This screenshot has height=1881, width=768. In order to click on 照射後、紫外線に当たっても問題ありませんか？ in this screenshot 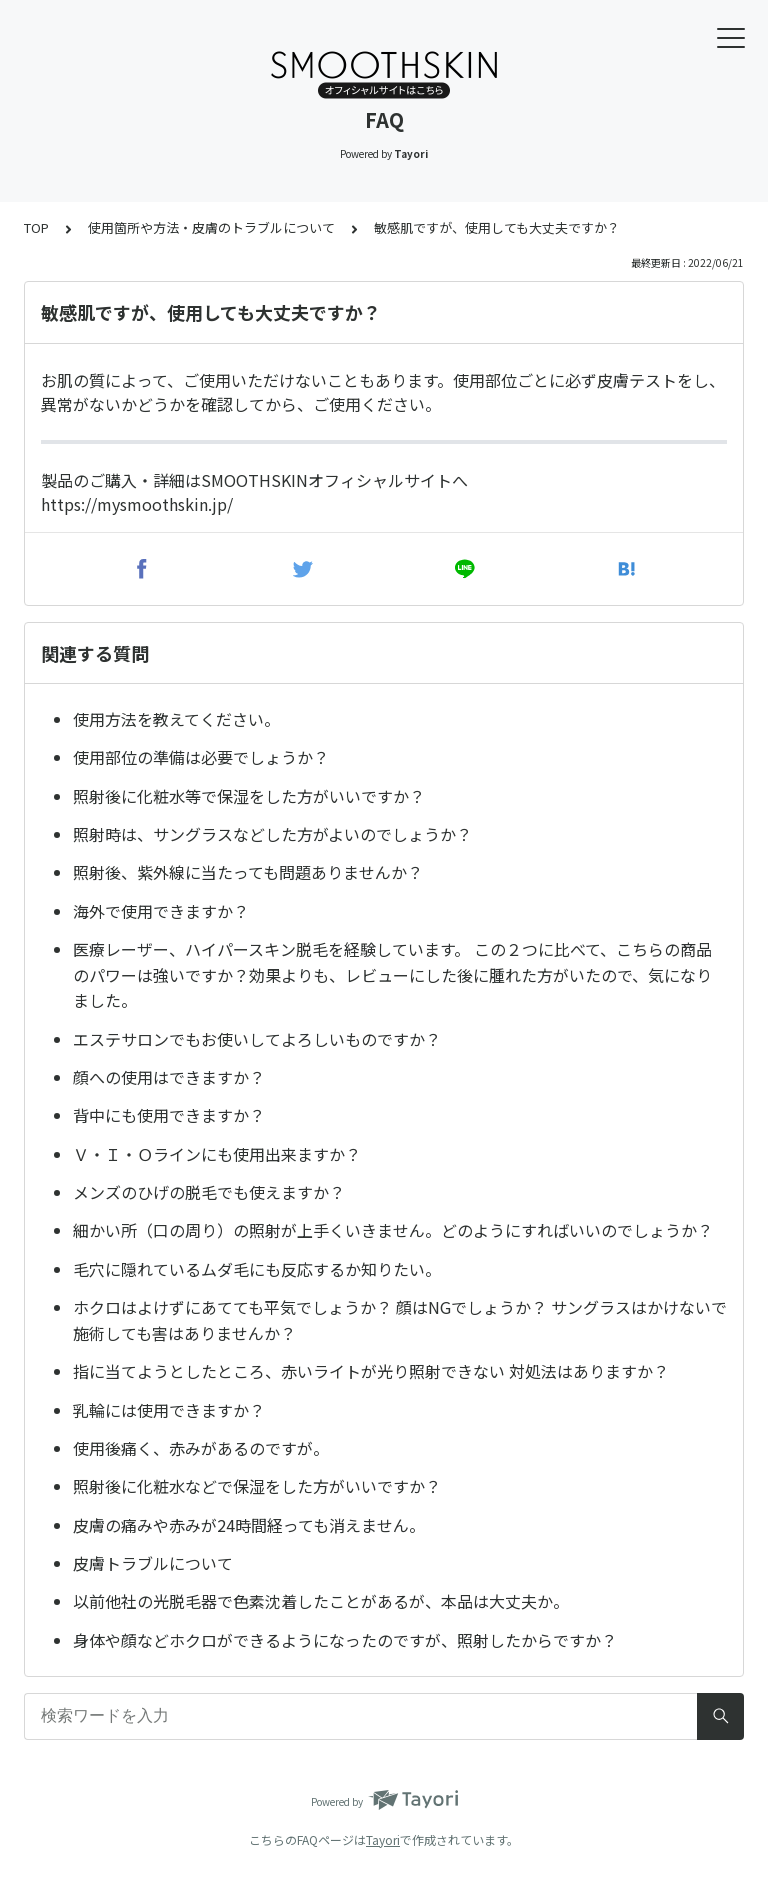, I will do `click(248, 872)`.